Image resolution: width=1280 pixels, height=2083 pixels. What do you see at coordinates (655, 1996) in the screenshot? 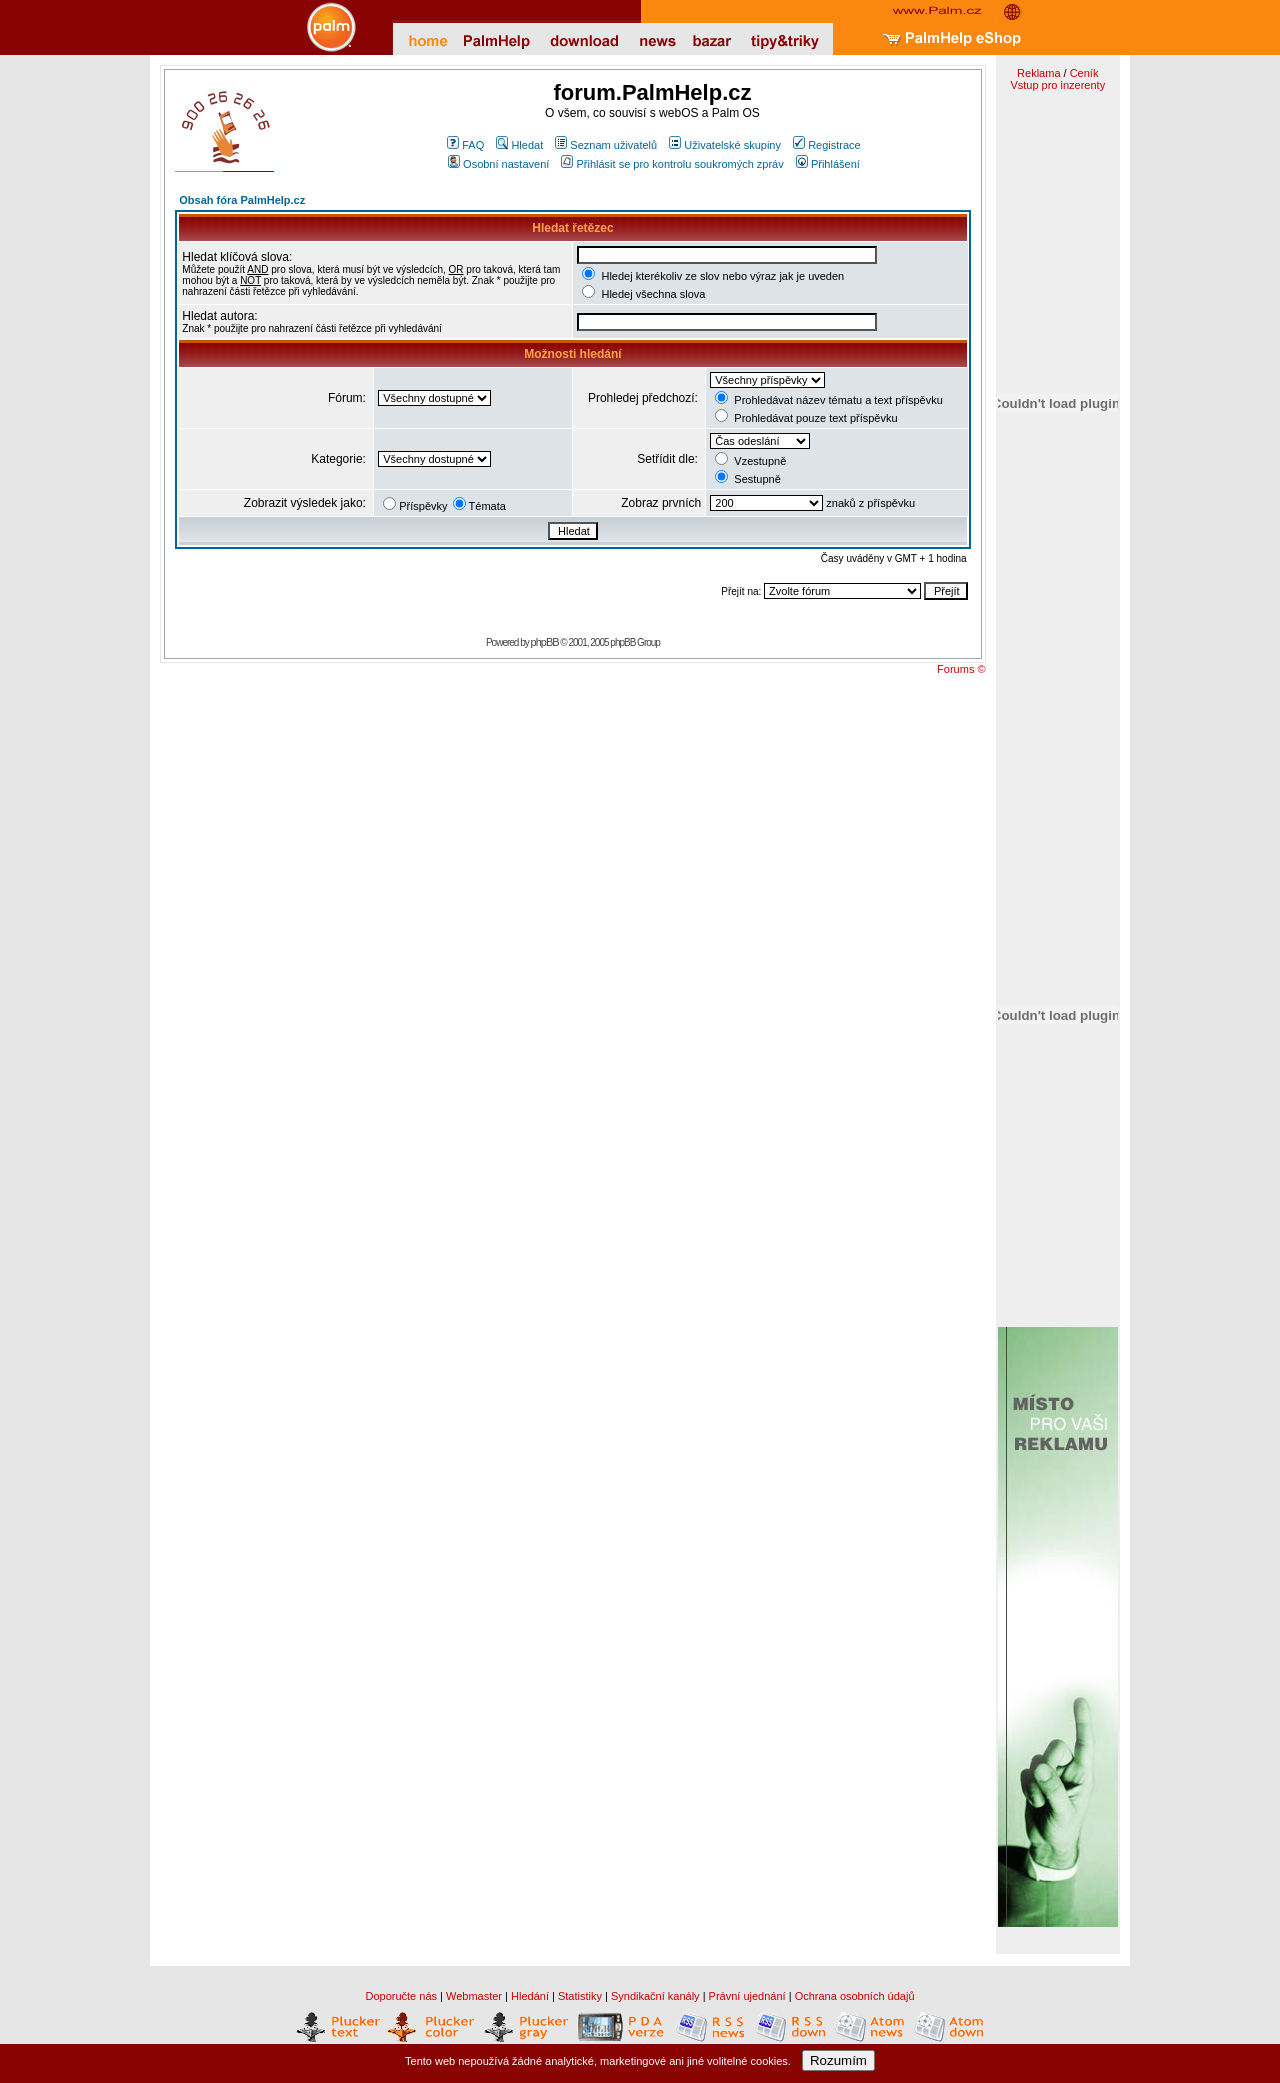
I see `Syndikační kanály` at bounding box center [655, 1996].